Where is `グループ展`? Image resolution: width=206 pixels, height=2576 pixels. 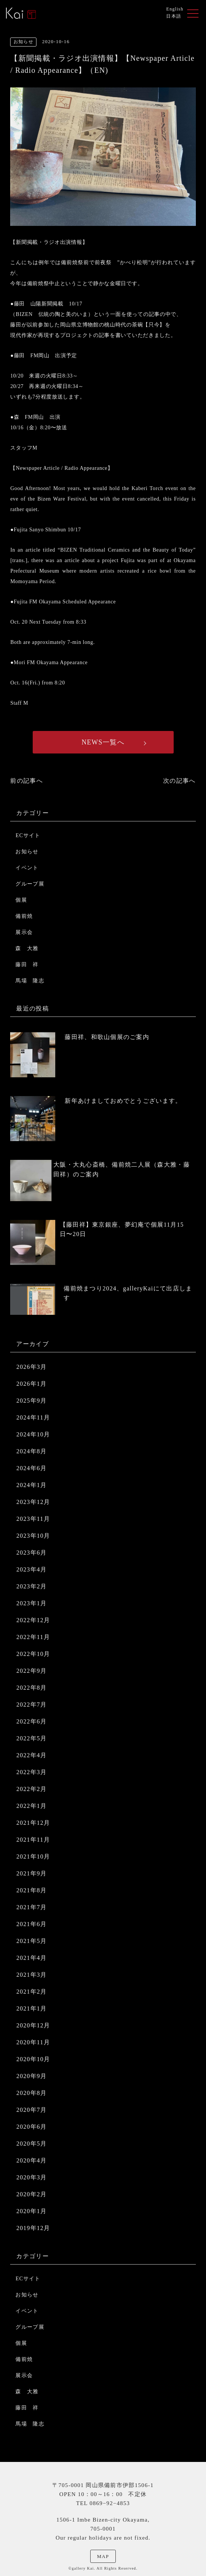
グループ展 is located at coordinates (29, 884).